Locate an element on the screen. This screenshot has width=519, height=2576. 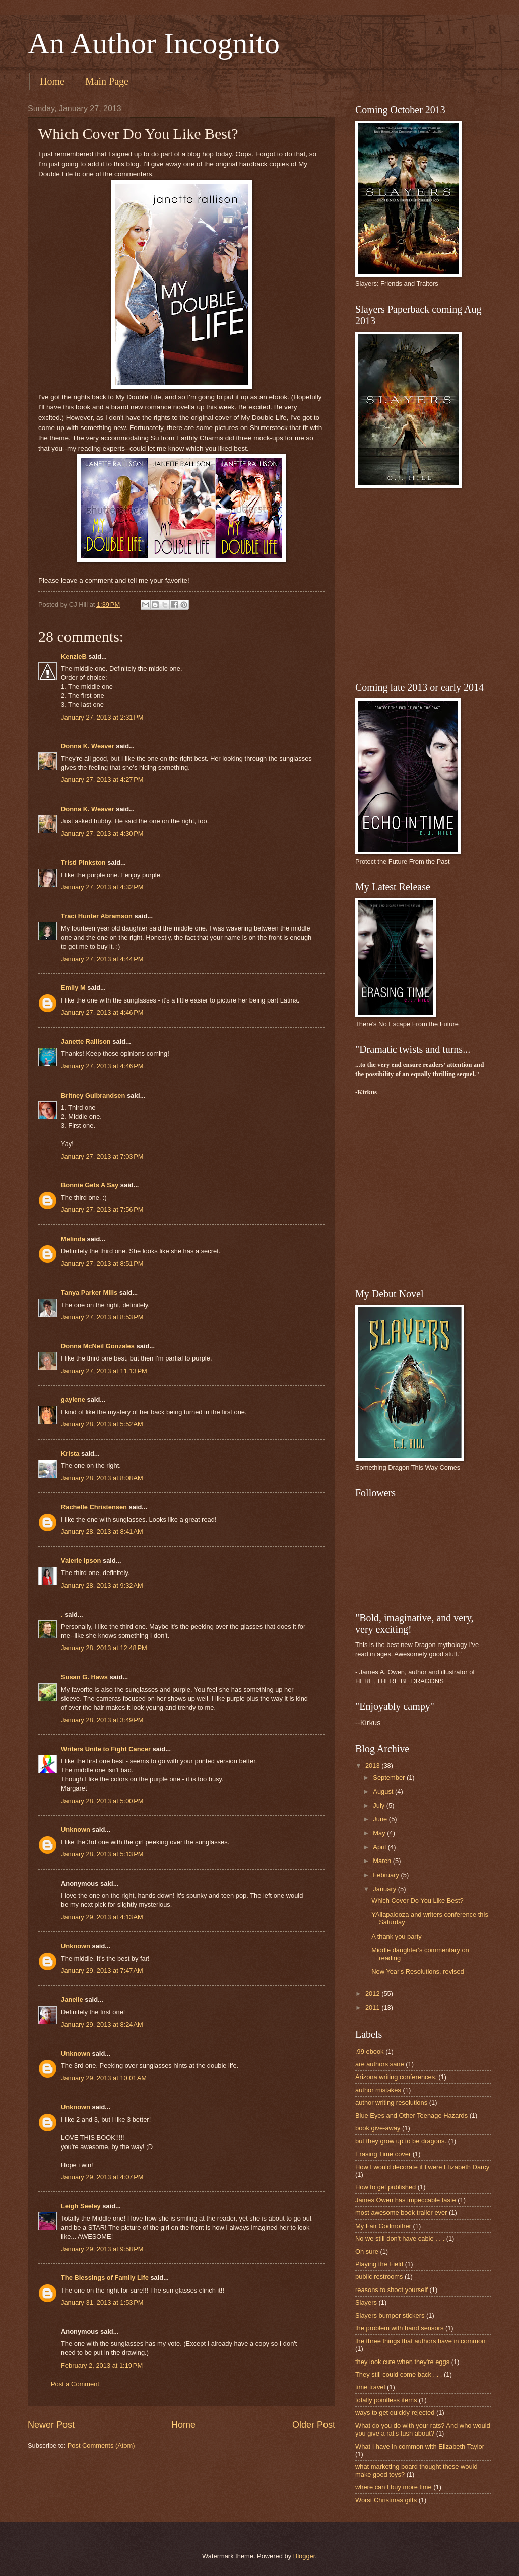
January 29, 2013 at 8:24 AM is located at coordinates (102, 2024).